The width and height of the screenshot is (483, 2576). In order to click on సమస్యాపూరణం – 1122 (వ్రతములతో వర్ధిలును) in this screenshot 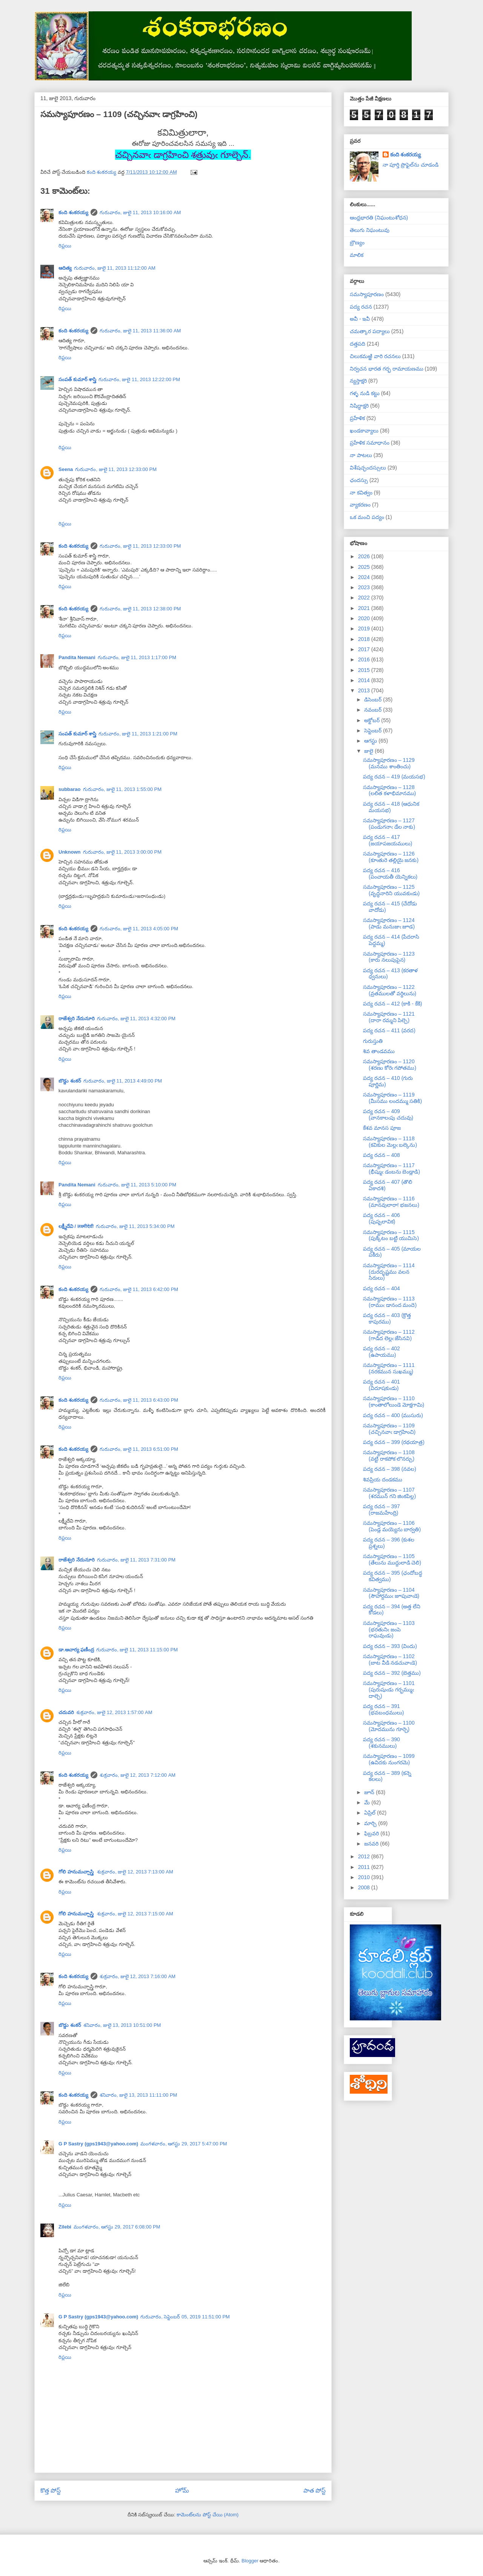, I will do `click(389, 990)`.